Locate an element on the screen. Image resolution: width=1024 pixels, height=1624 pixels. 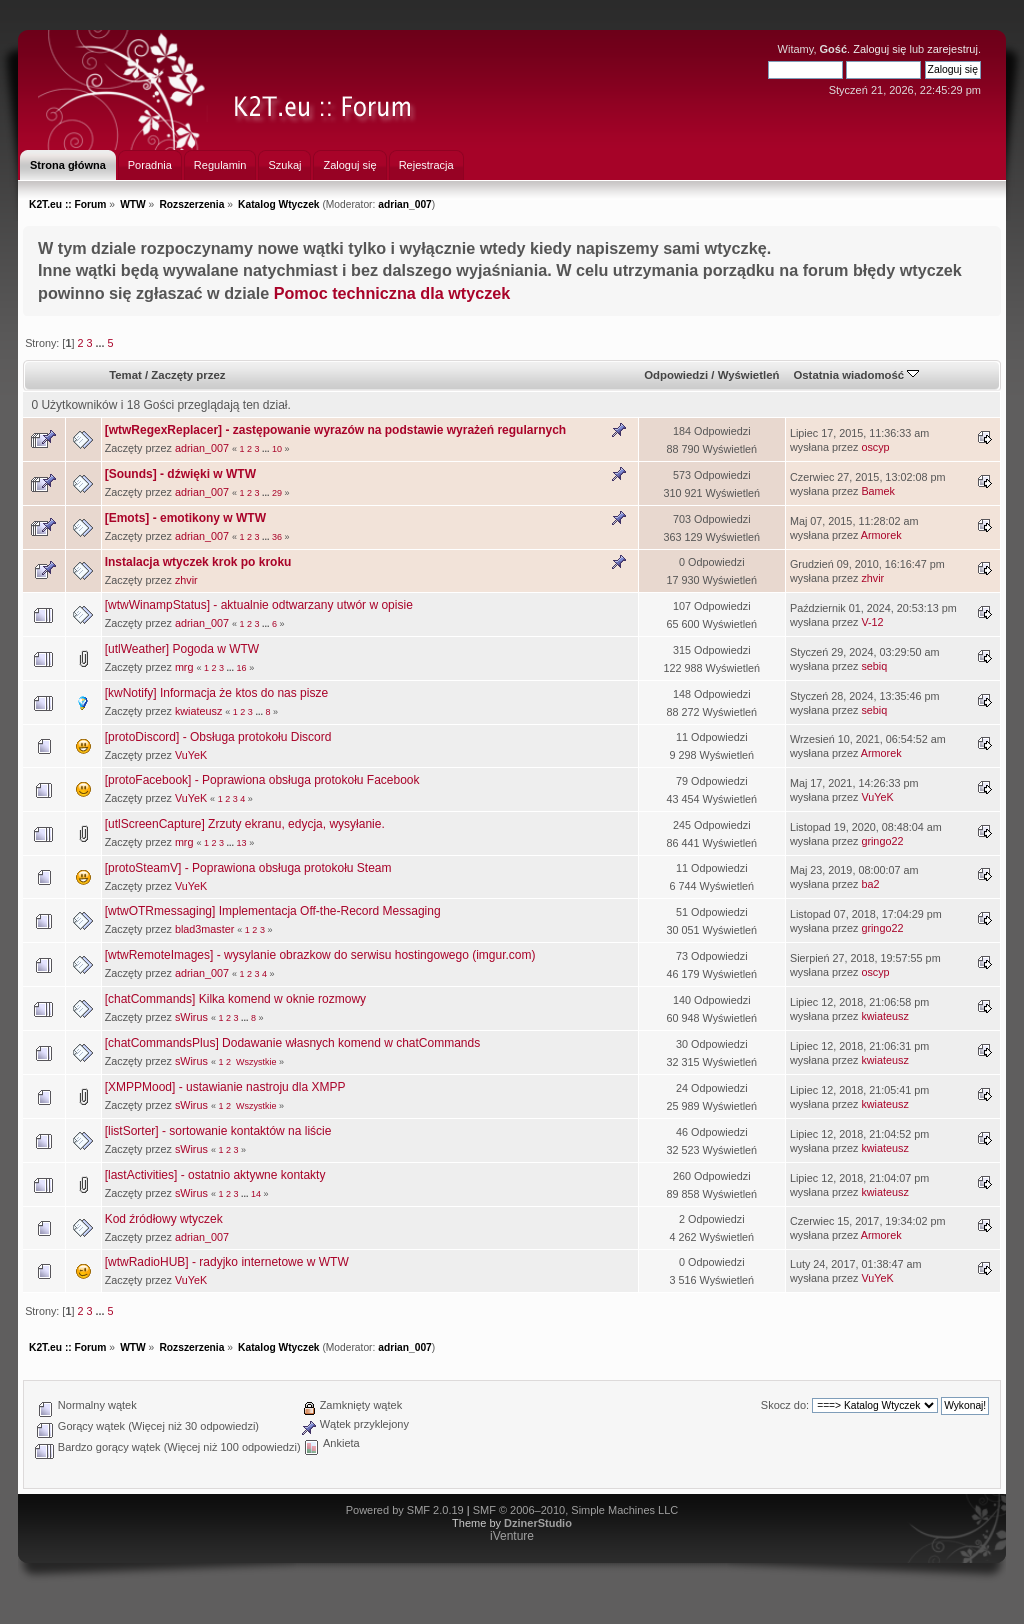
[chatCommands] Kilka komend w oknie rozmowy is located at coordinates (235, 999).